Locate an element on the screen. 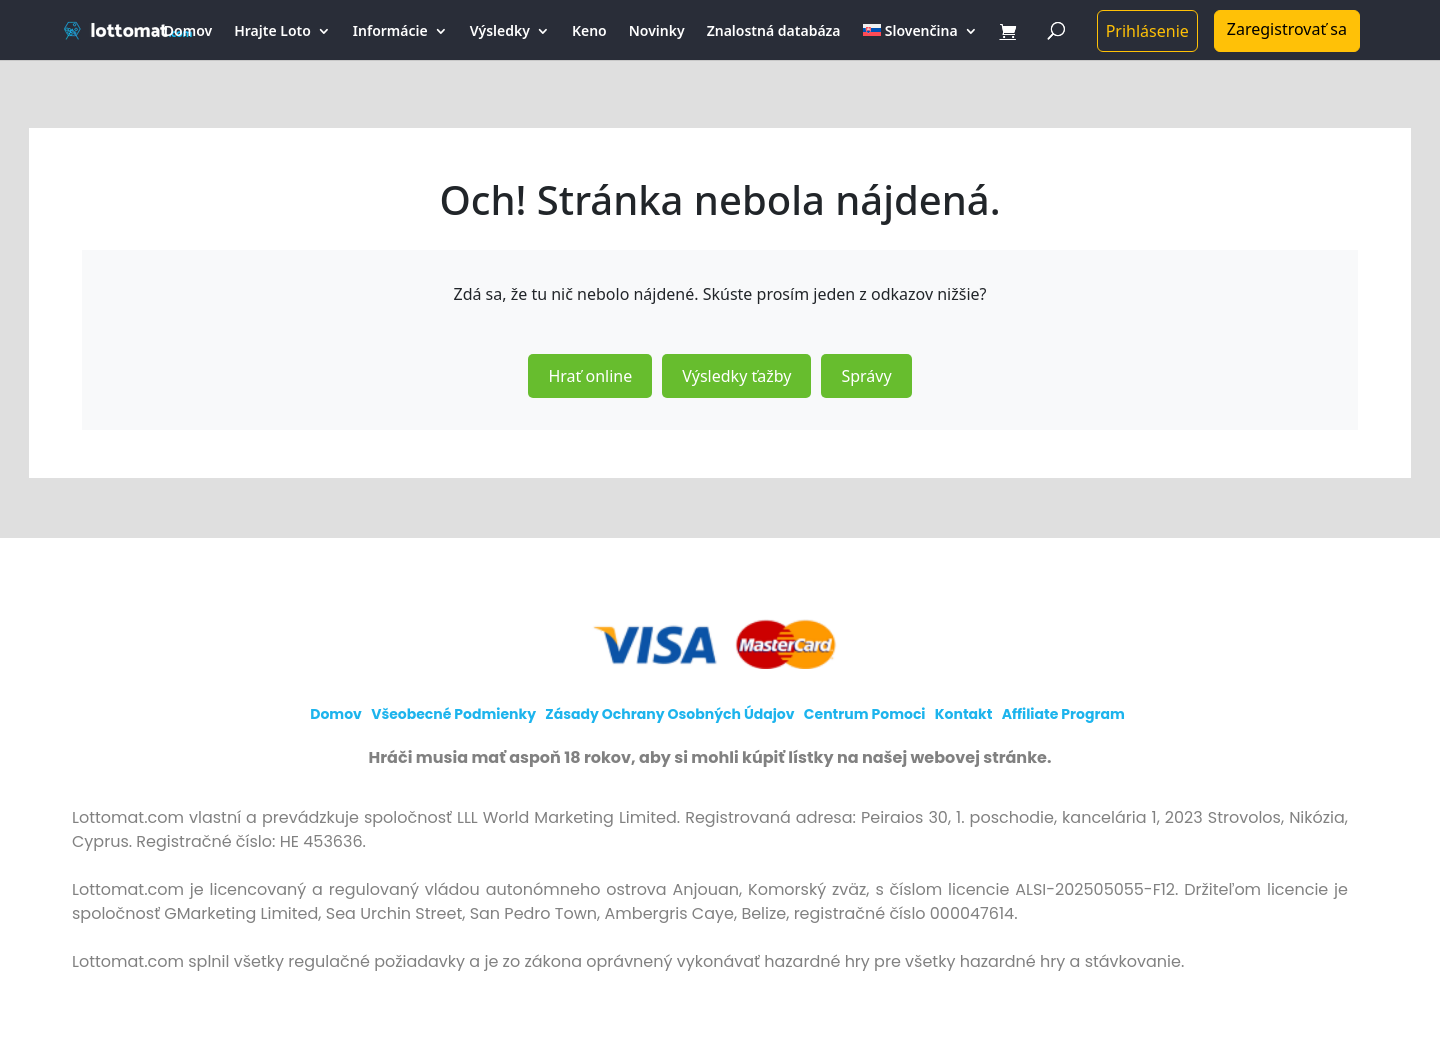 This screenshot has width=1440, height=1054. Znalostná databáza is located at coordinates (774, 32).